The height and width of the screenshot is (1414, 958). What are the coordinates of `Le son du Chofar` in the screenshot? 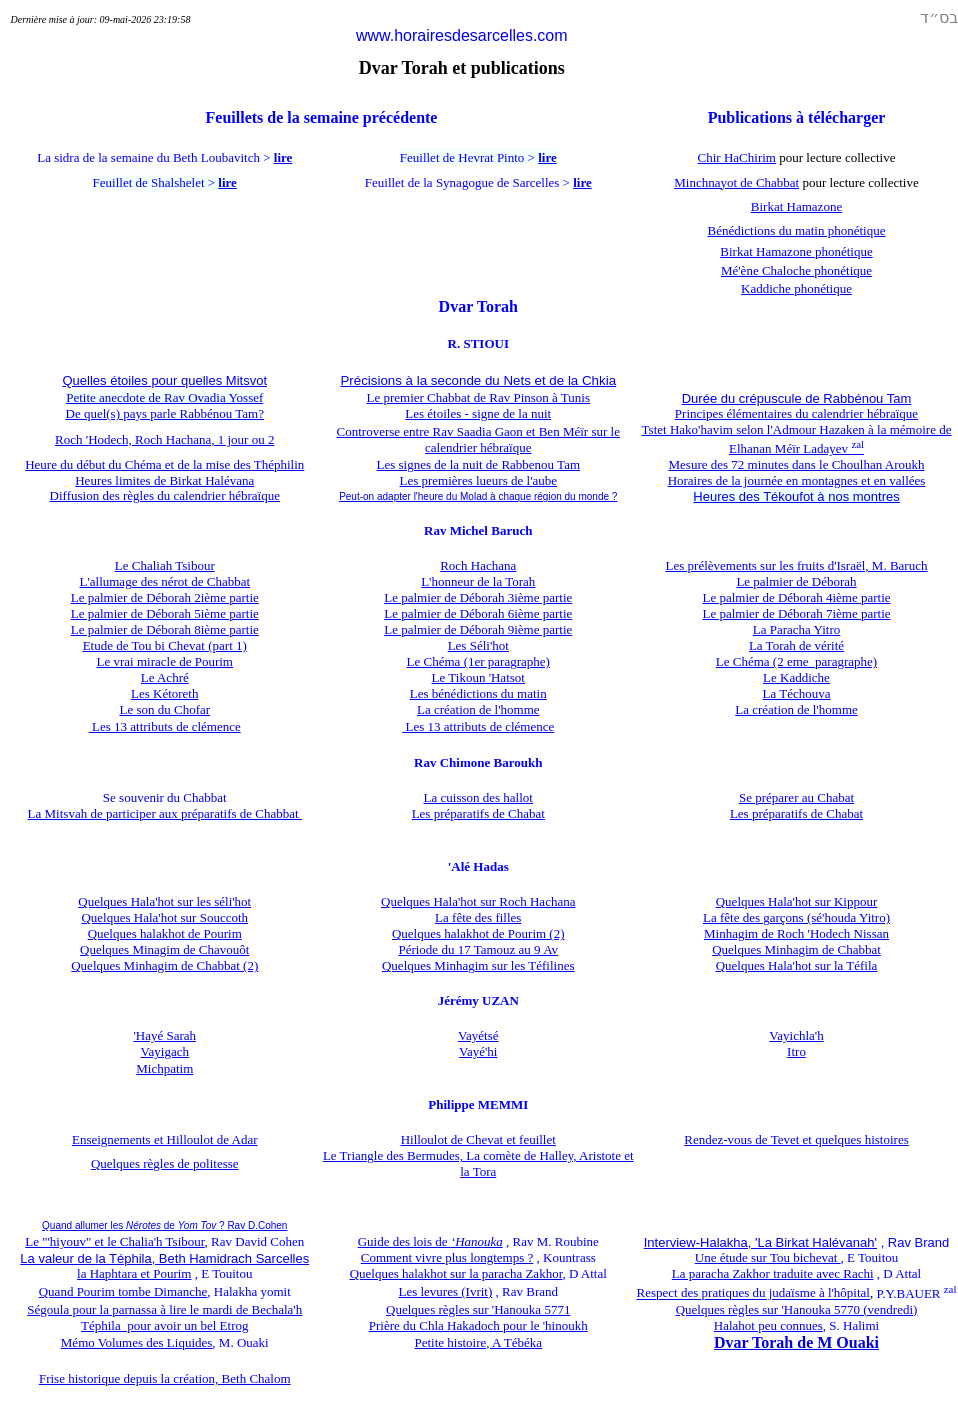 It's located at (164, 709).